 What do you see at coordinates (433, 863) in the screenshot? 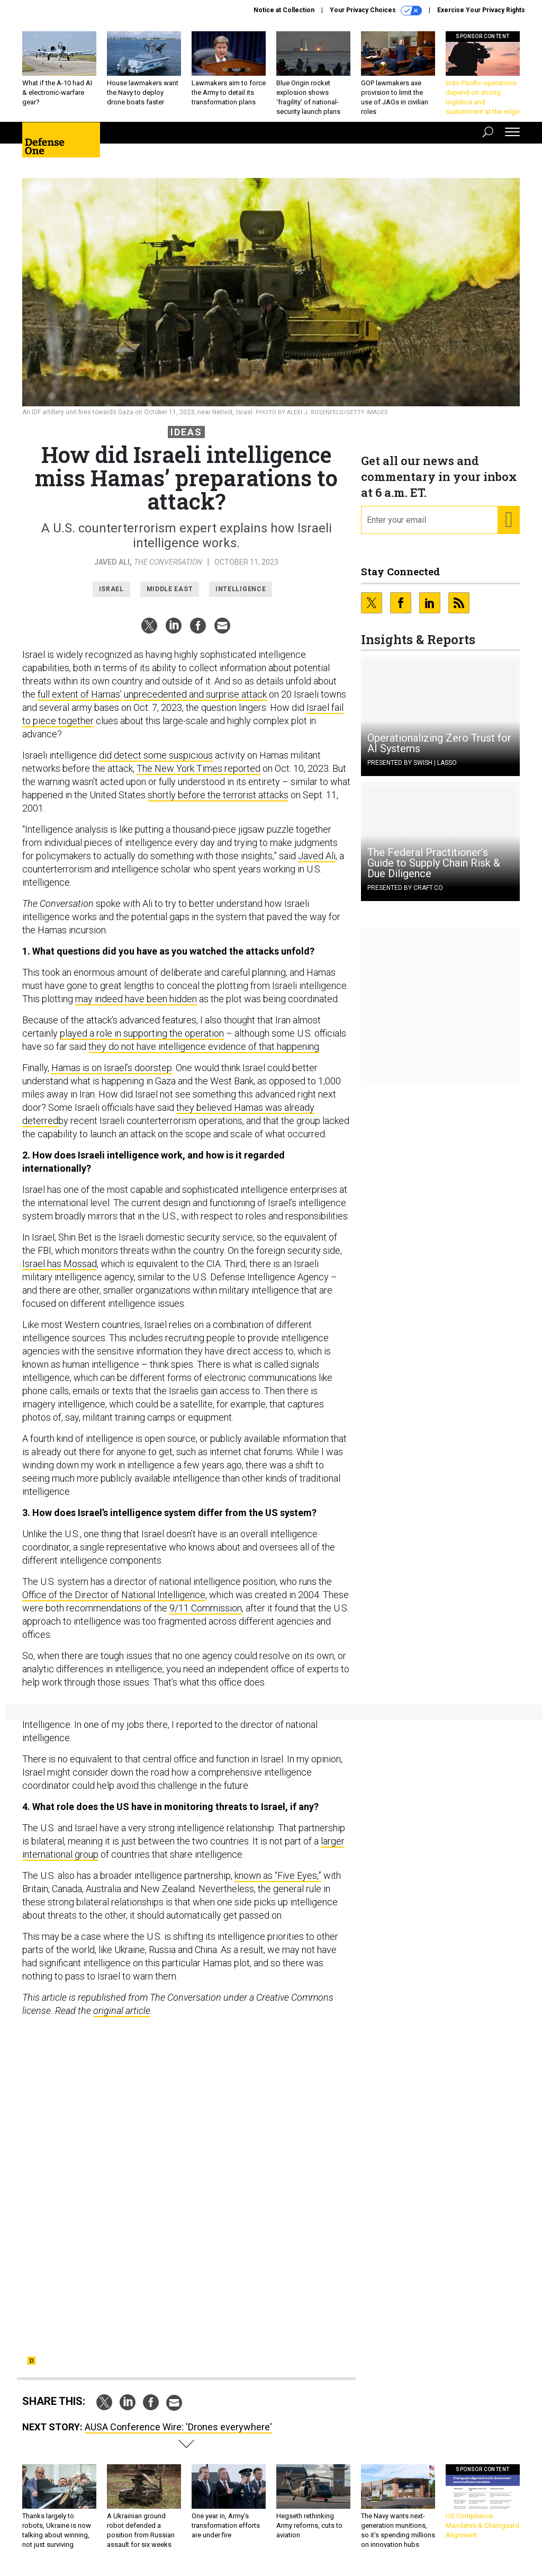
I see `The Federal Practitioner’s Guide to Supply Chain Risk & Due Diligence` at bounding box center [433, 863].